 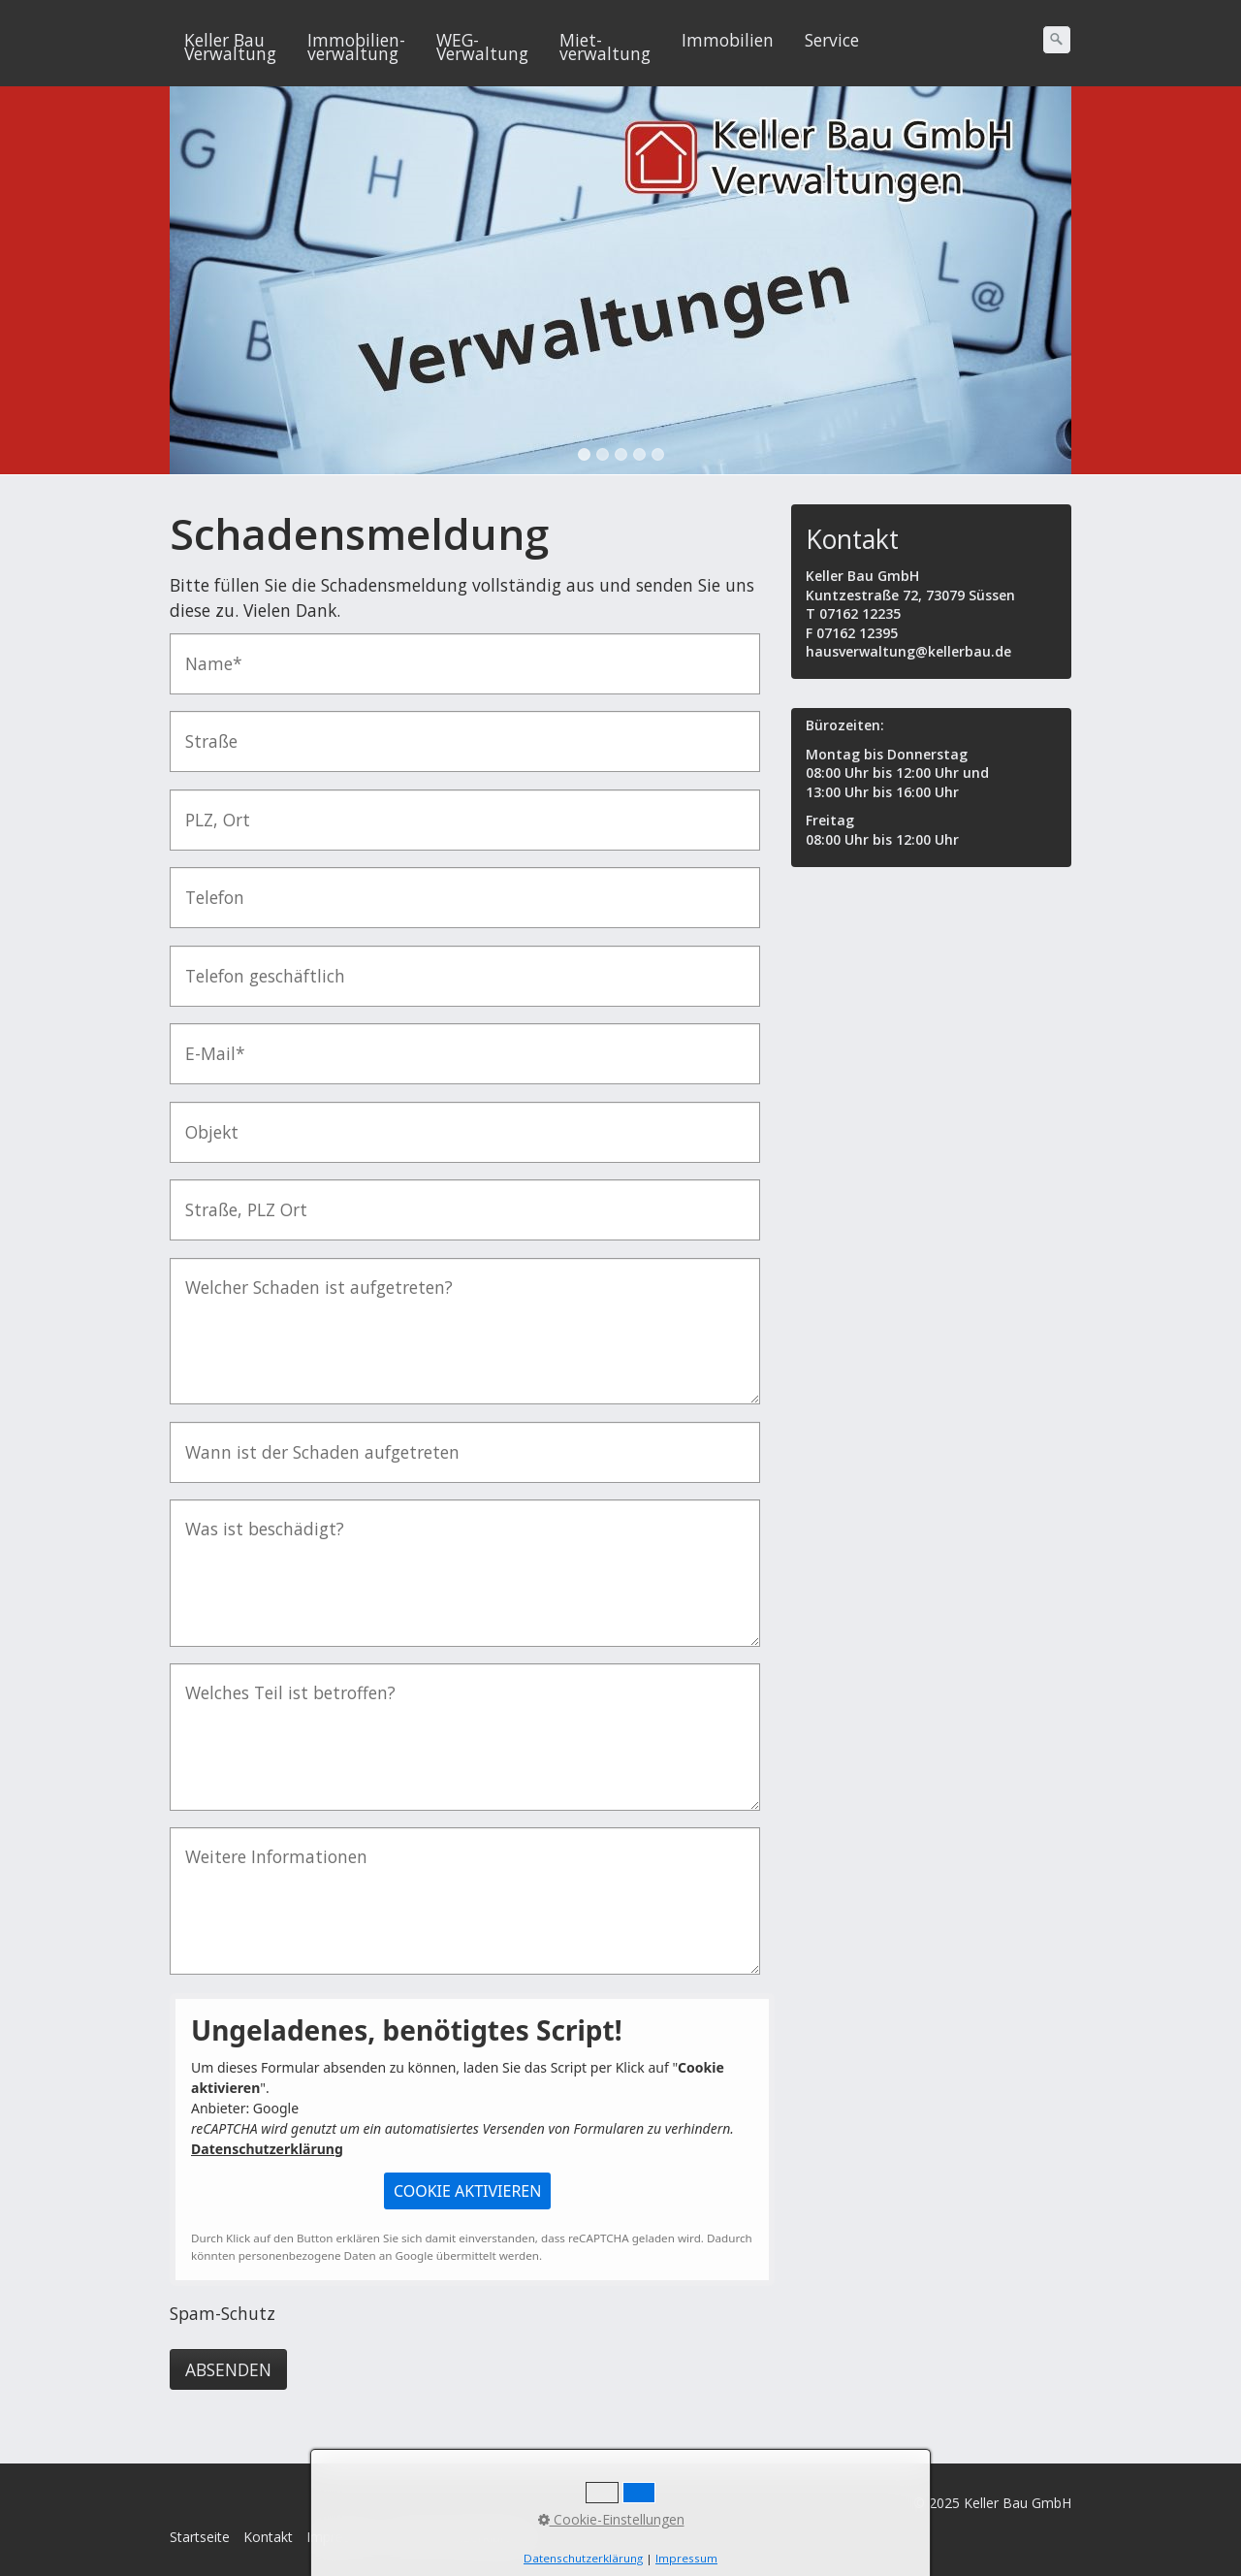 What do you see at coordinates (832, 39) in the screenshot?
I see `Service` at bounding box center [832, 39].